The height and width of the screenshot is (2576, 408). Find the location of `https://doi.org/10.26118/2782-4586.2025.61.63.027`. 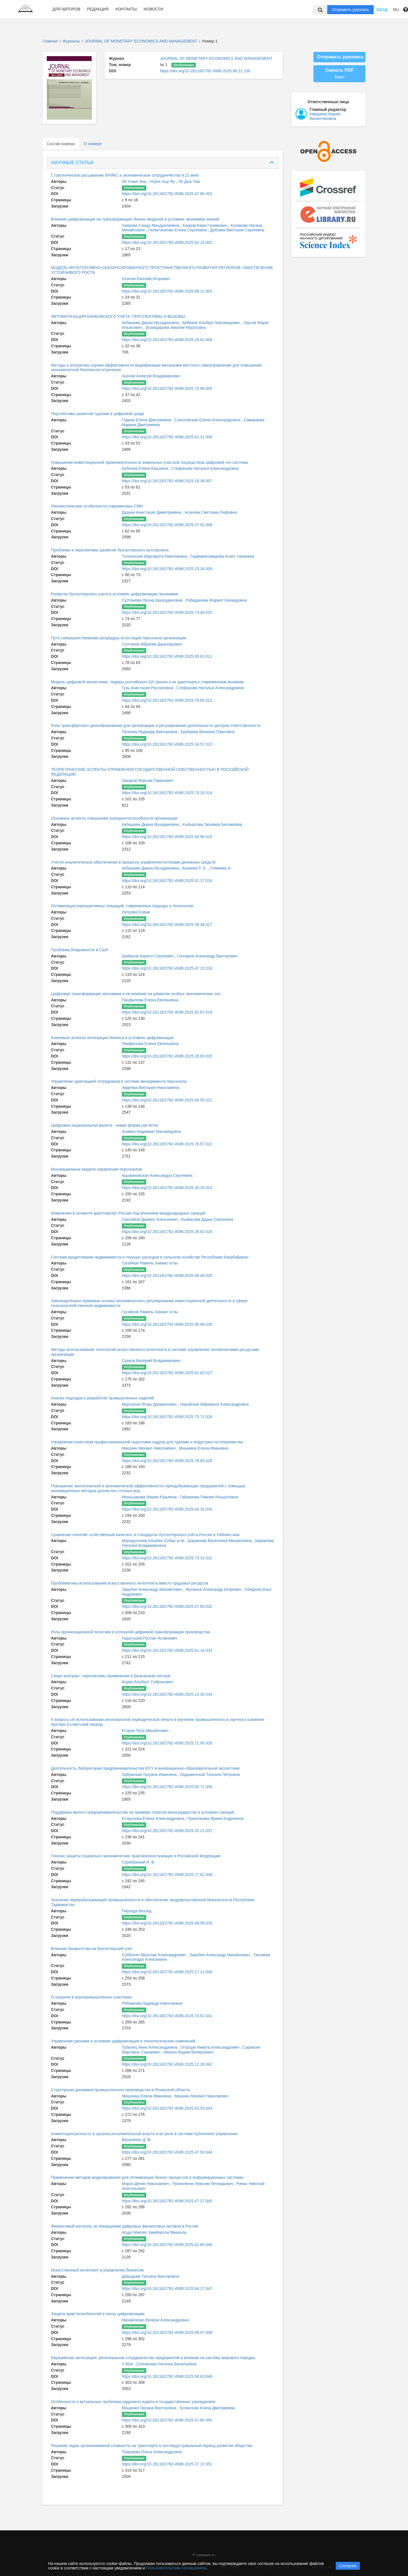

https://doi.org/10.26118/2782-4586.2025.61.63.027 is located at coordinates (167, 1373).